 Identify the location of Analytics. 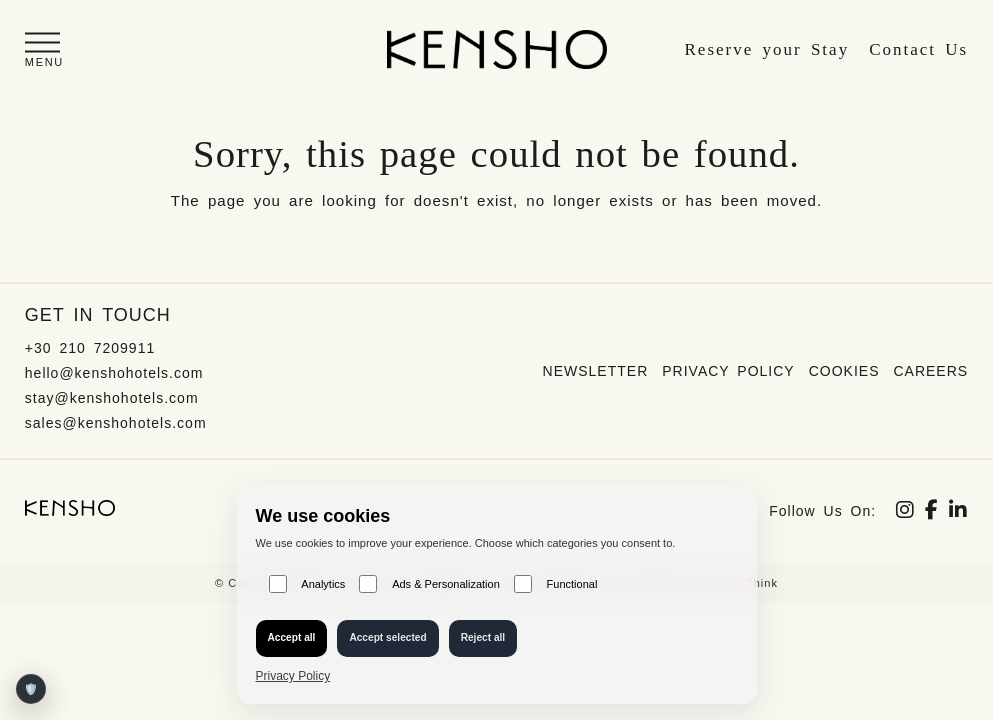
(307, 584).